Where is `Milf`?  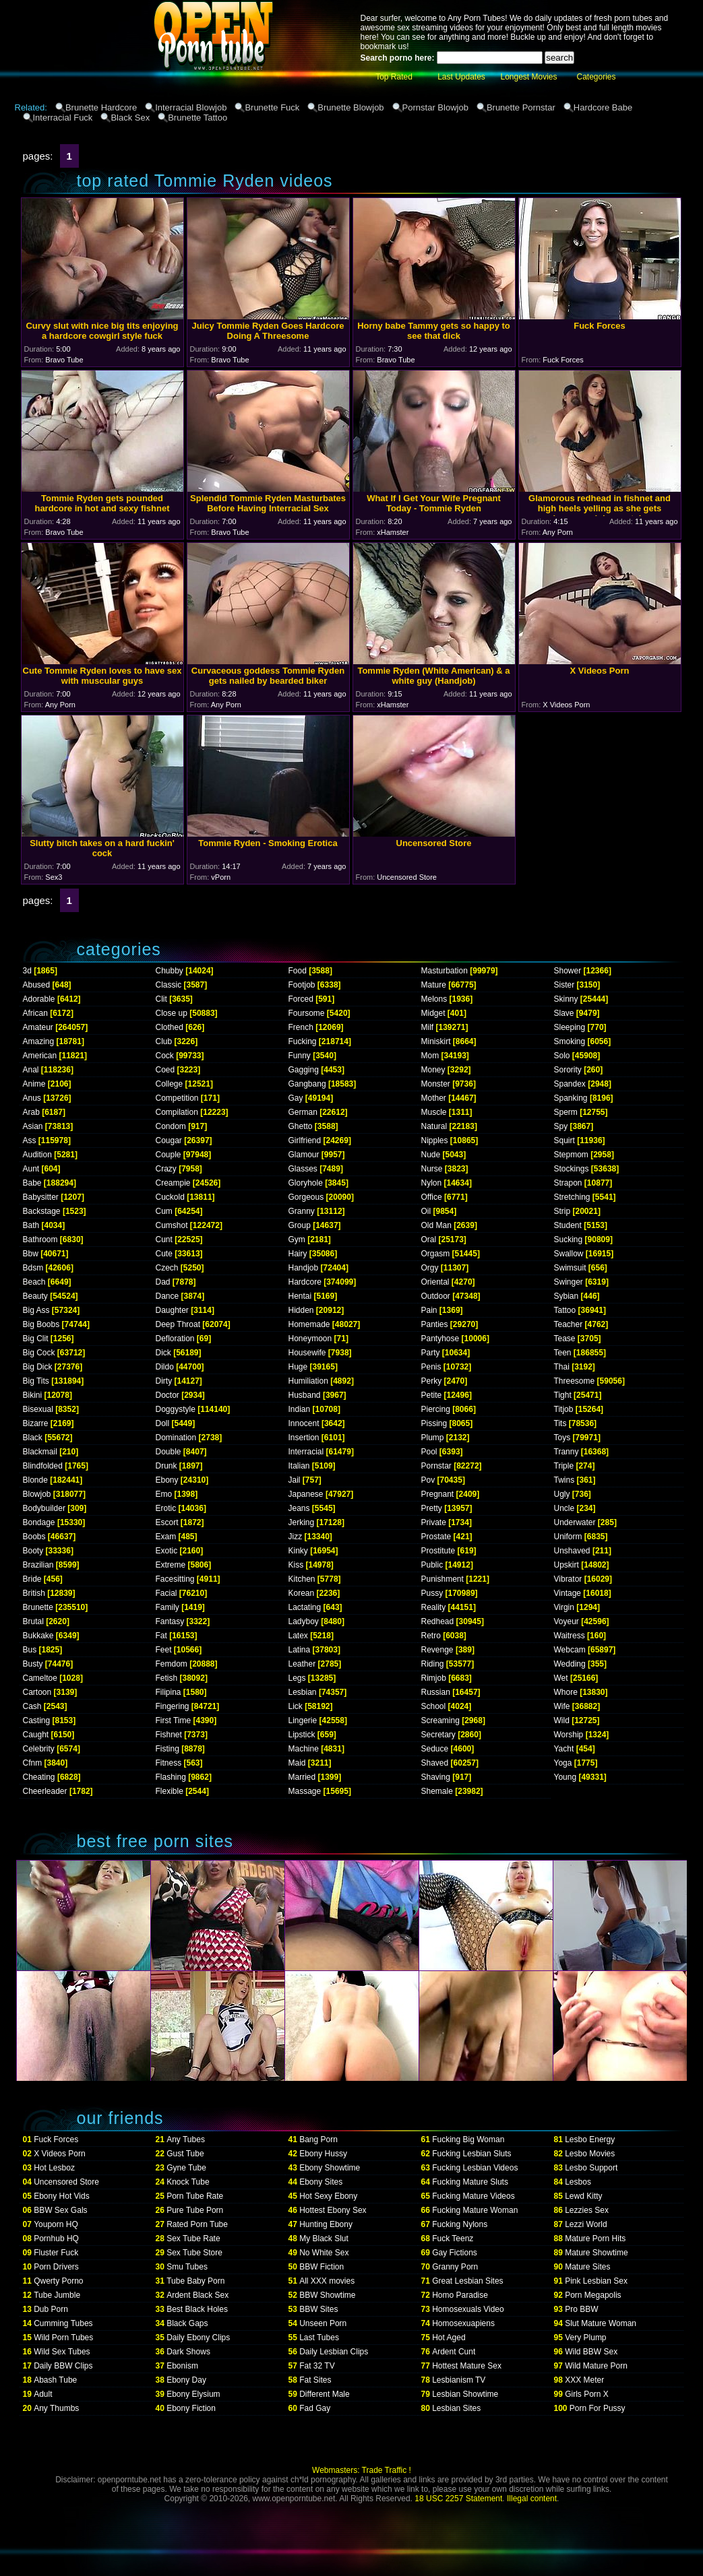
Milf is located at coordinates (427, 1027).